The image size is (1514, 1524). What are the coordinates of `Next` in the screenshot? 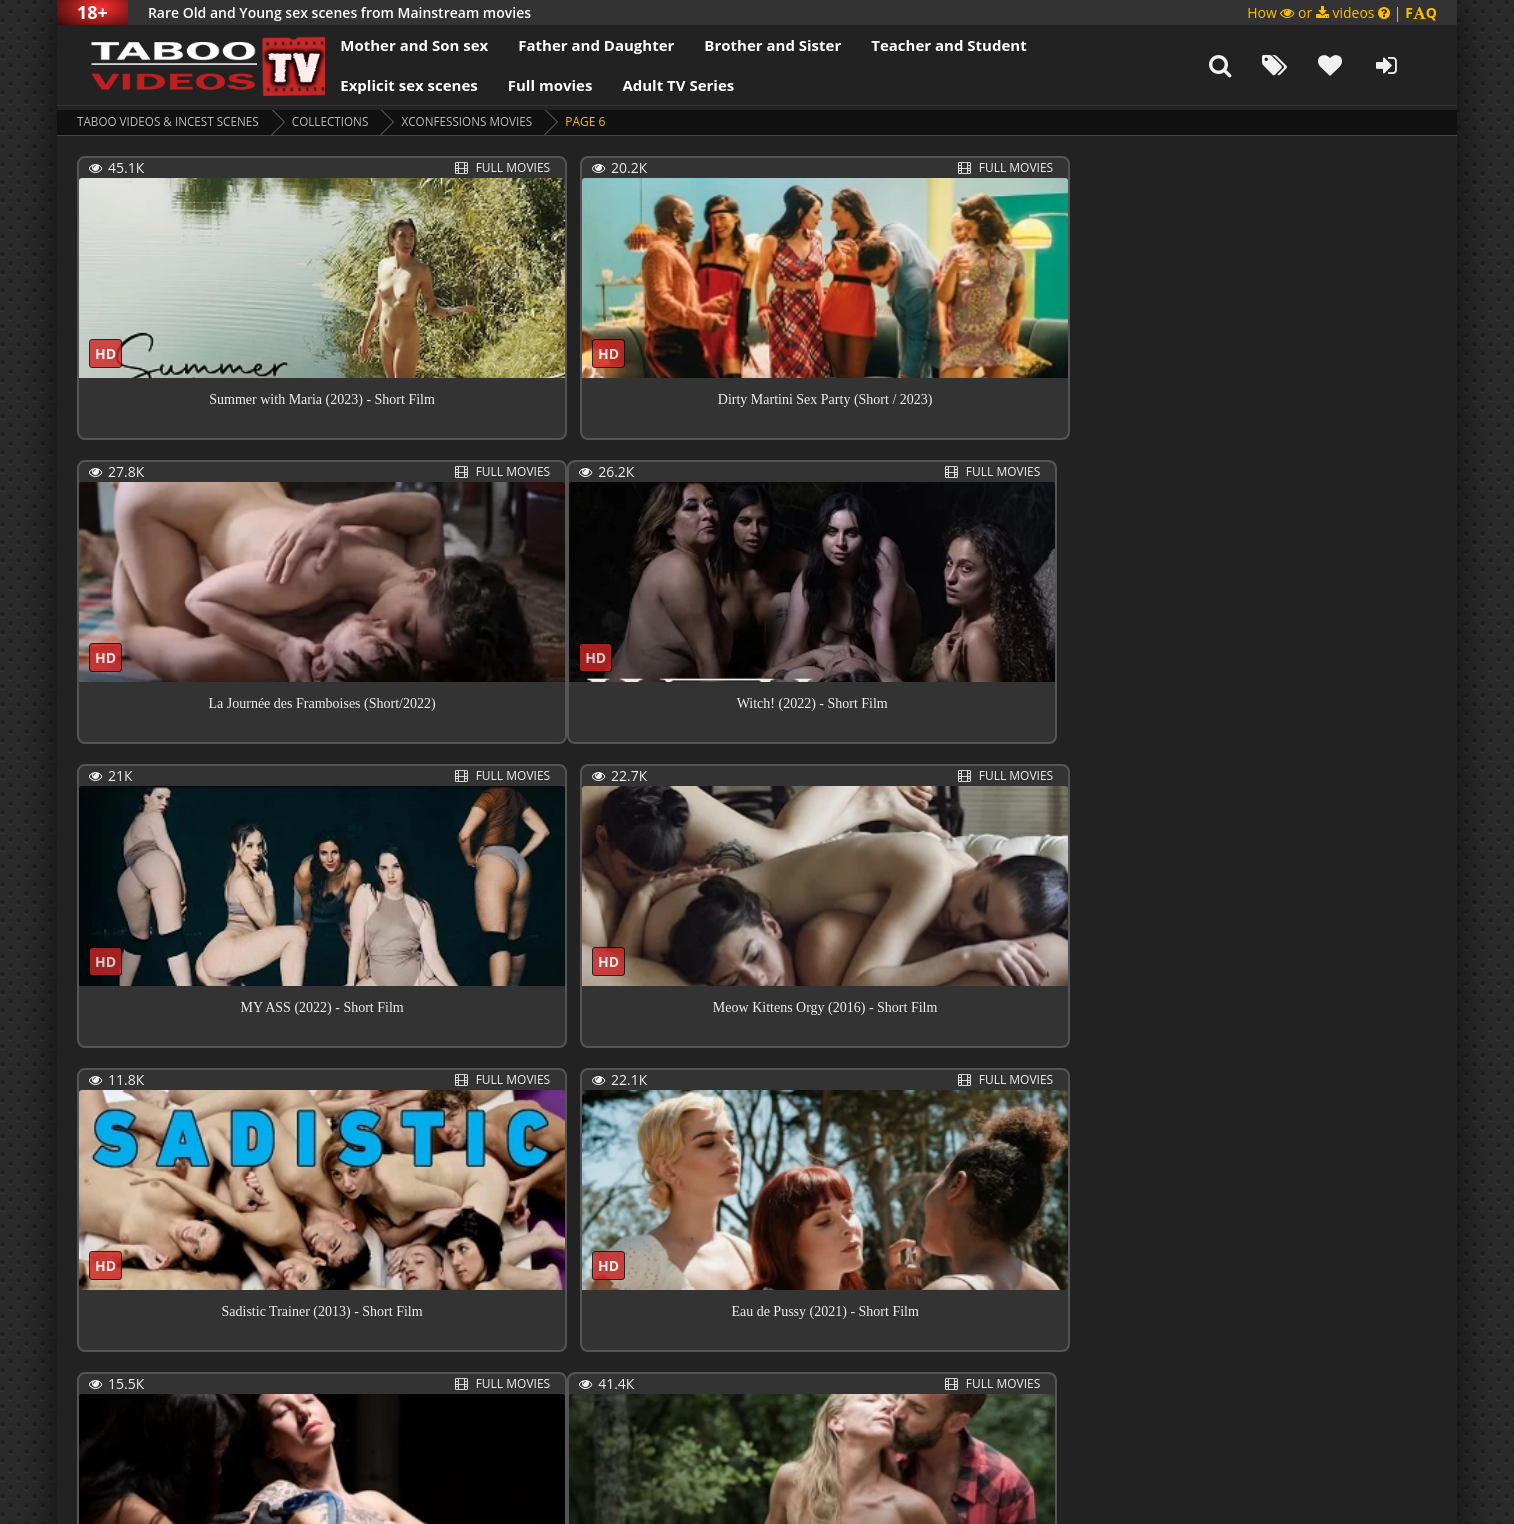 It's located at (668, 1397).